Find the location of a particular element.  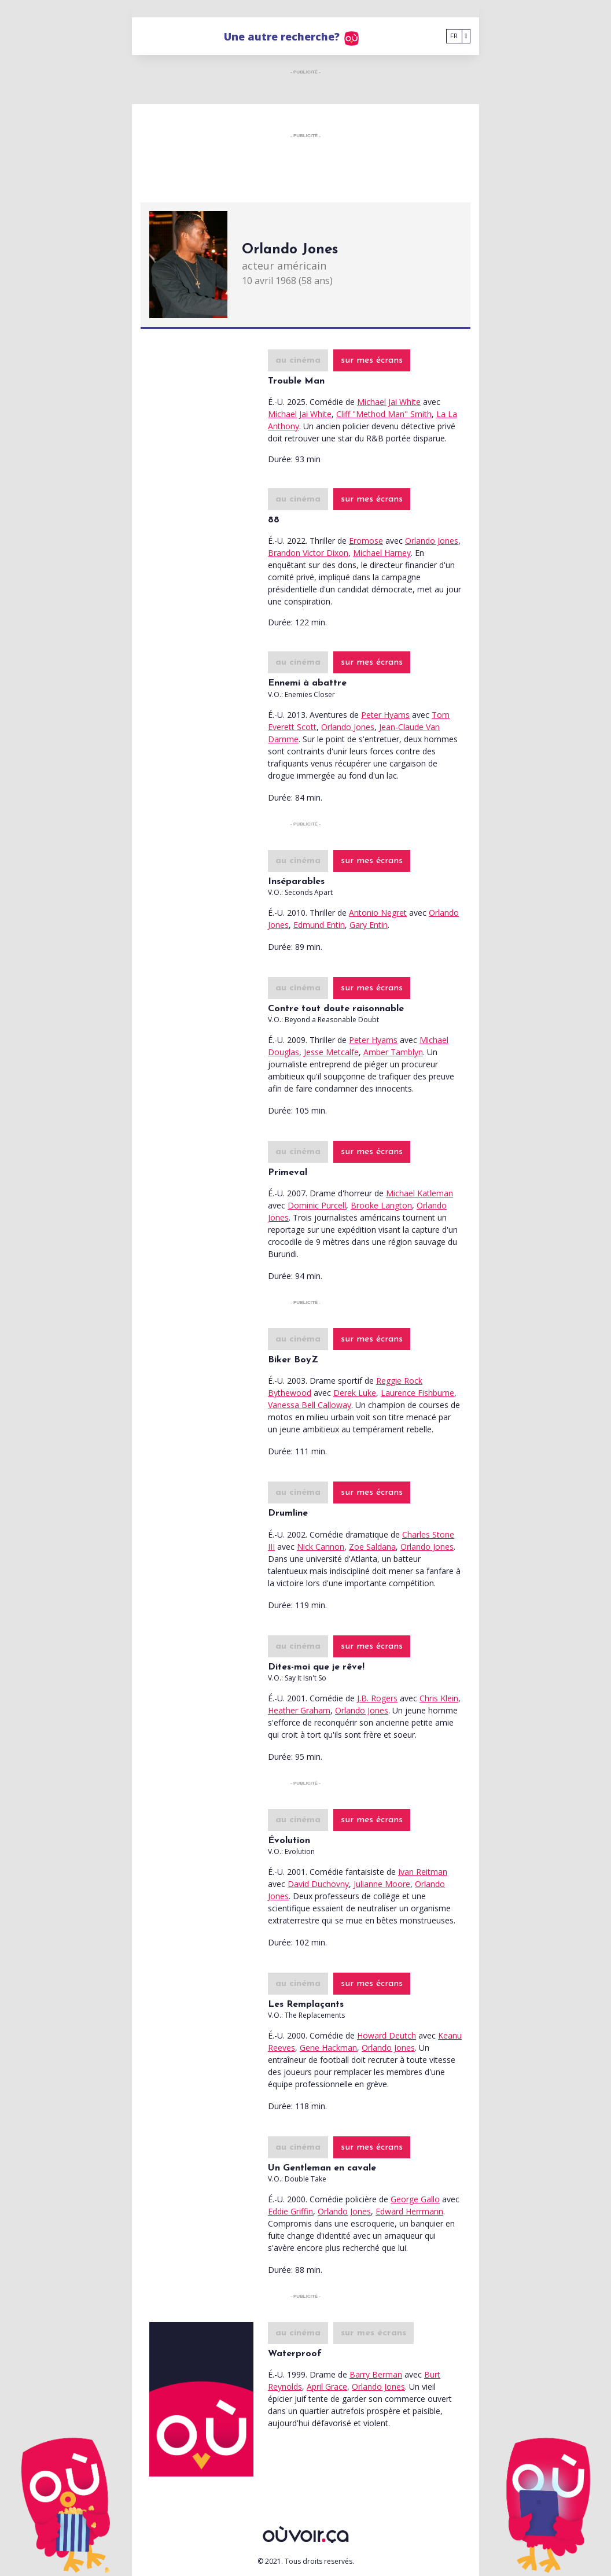

sur mes écrans is located at coordinates (372, 360).